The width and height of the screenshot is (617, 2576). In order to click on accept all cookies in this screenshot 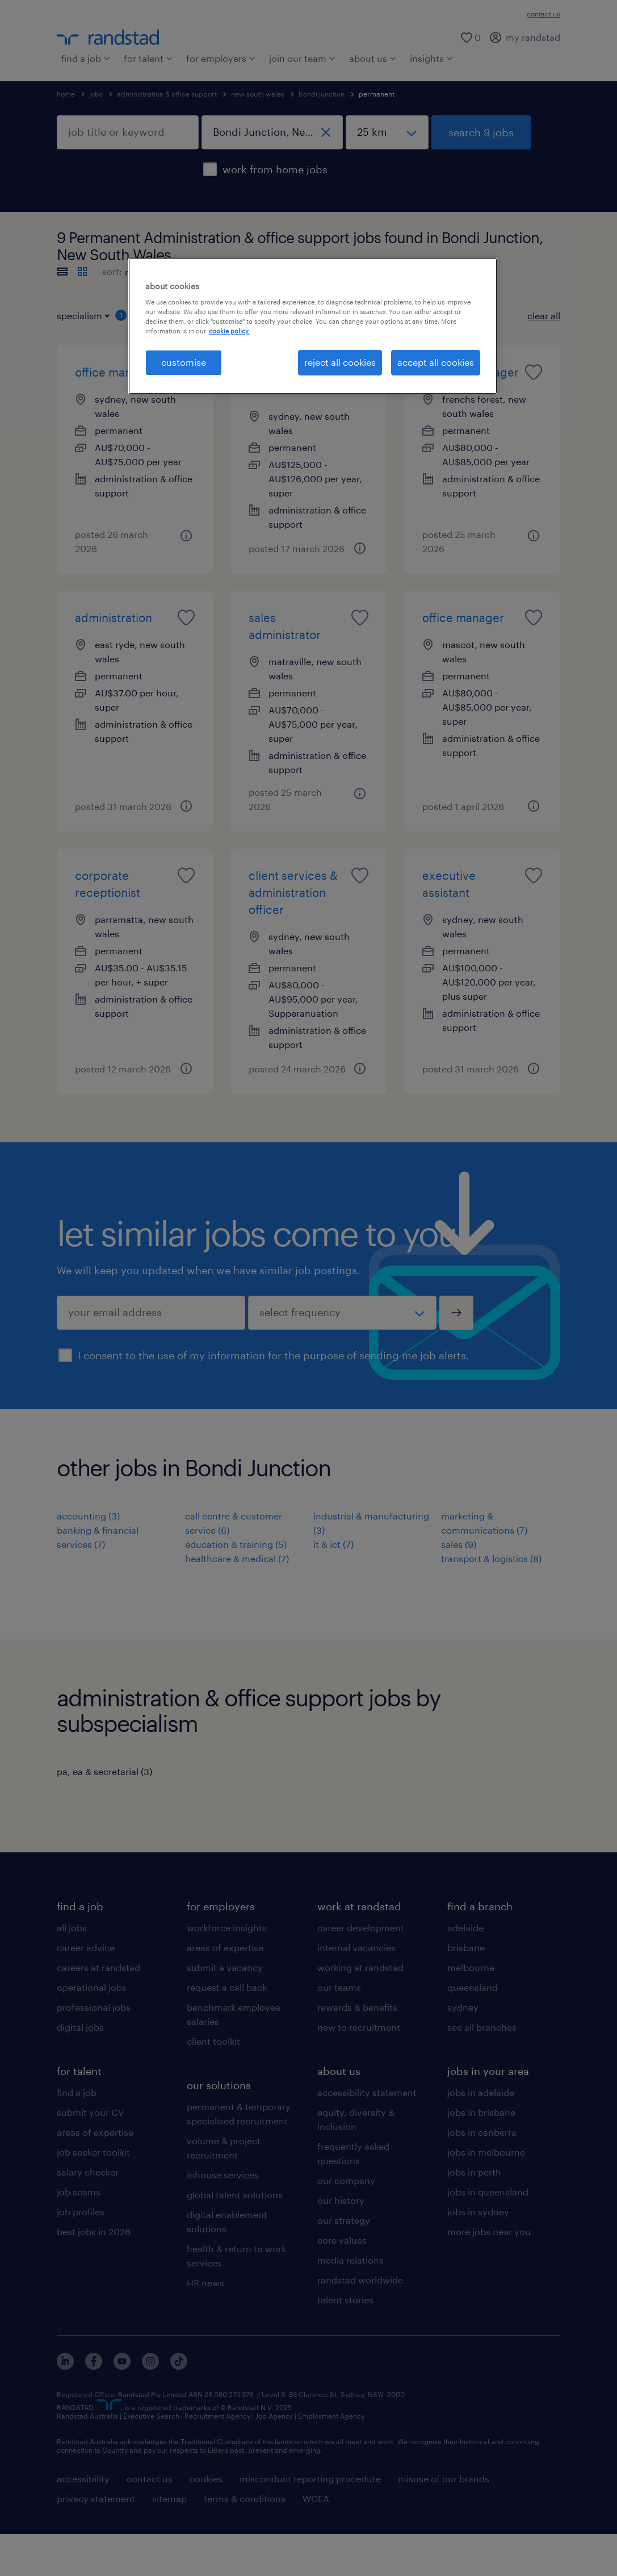, I will do `click(435, 362)`.